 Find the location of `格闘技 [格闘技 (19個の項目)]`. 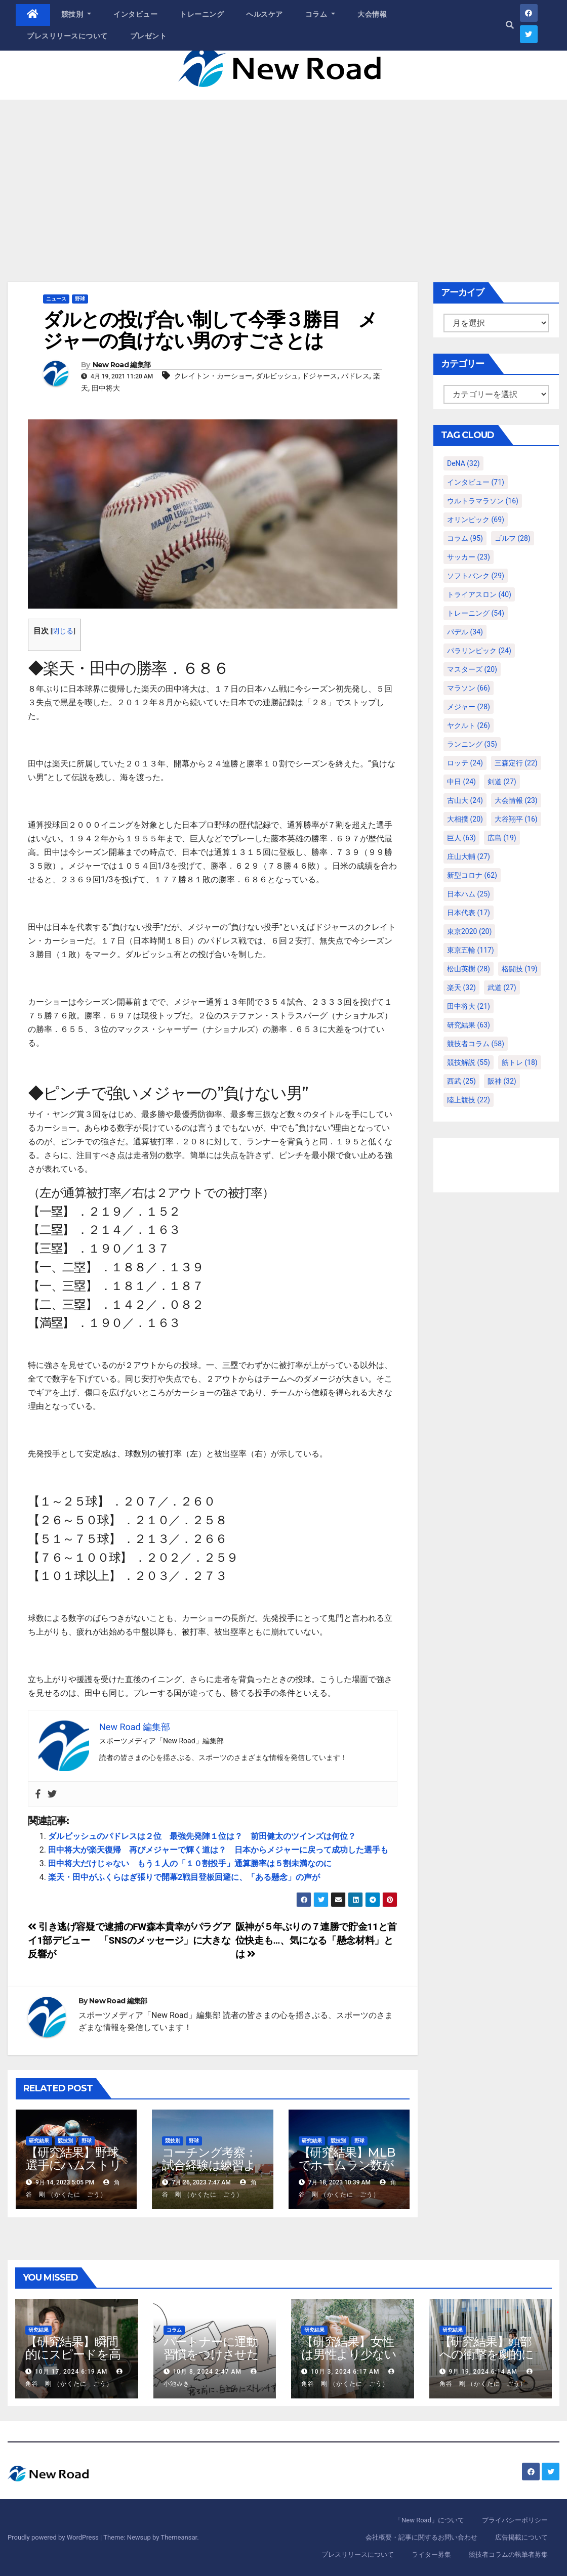

格闘技 [格闘技 (19個の項目)] is located at coordinates (520, 969).